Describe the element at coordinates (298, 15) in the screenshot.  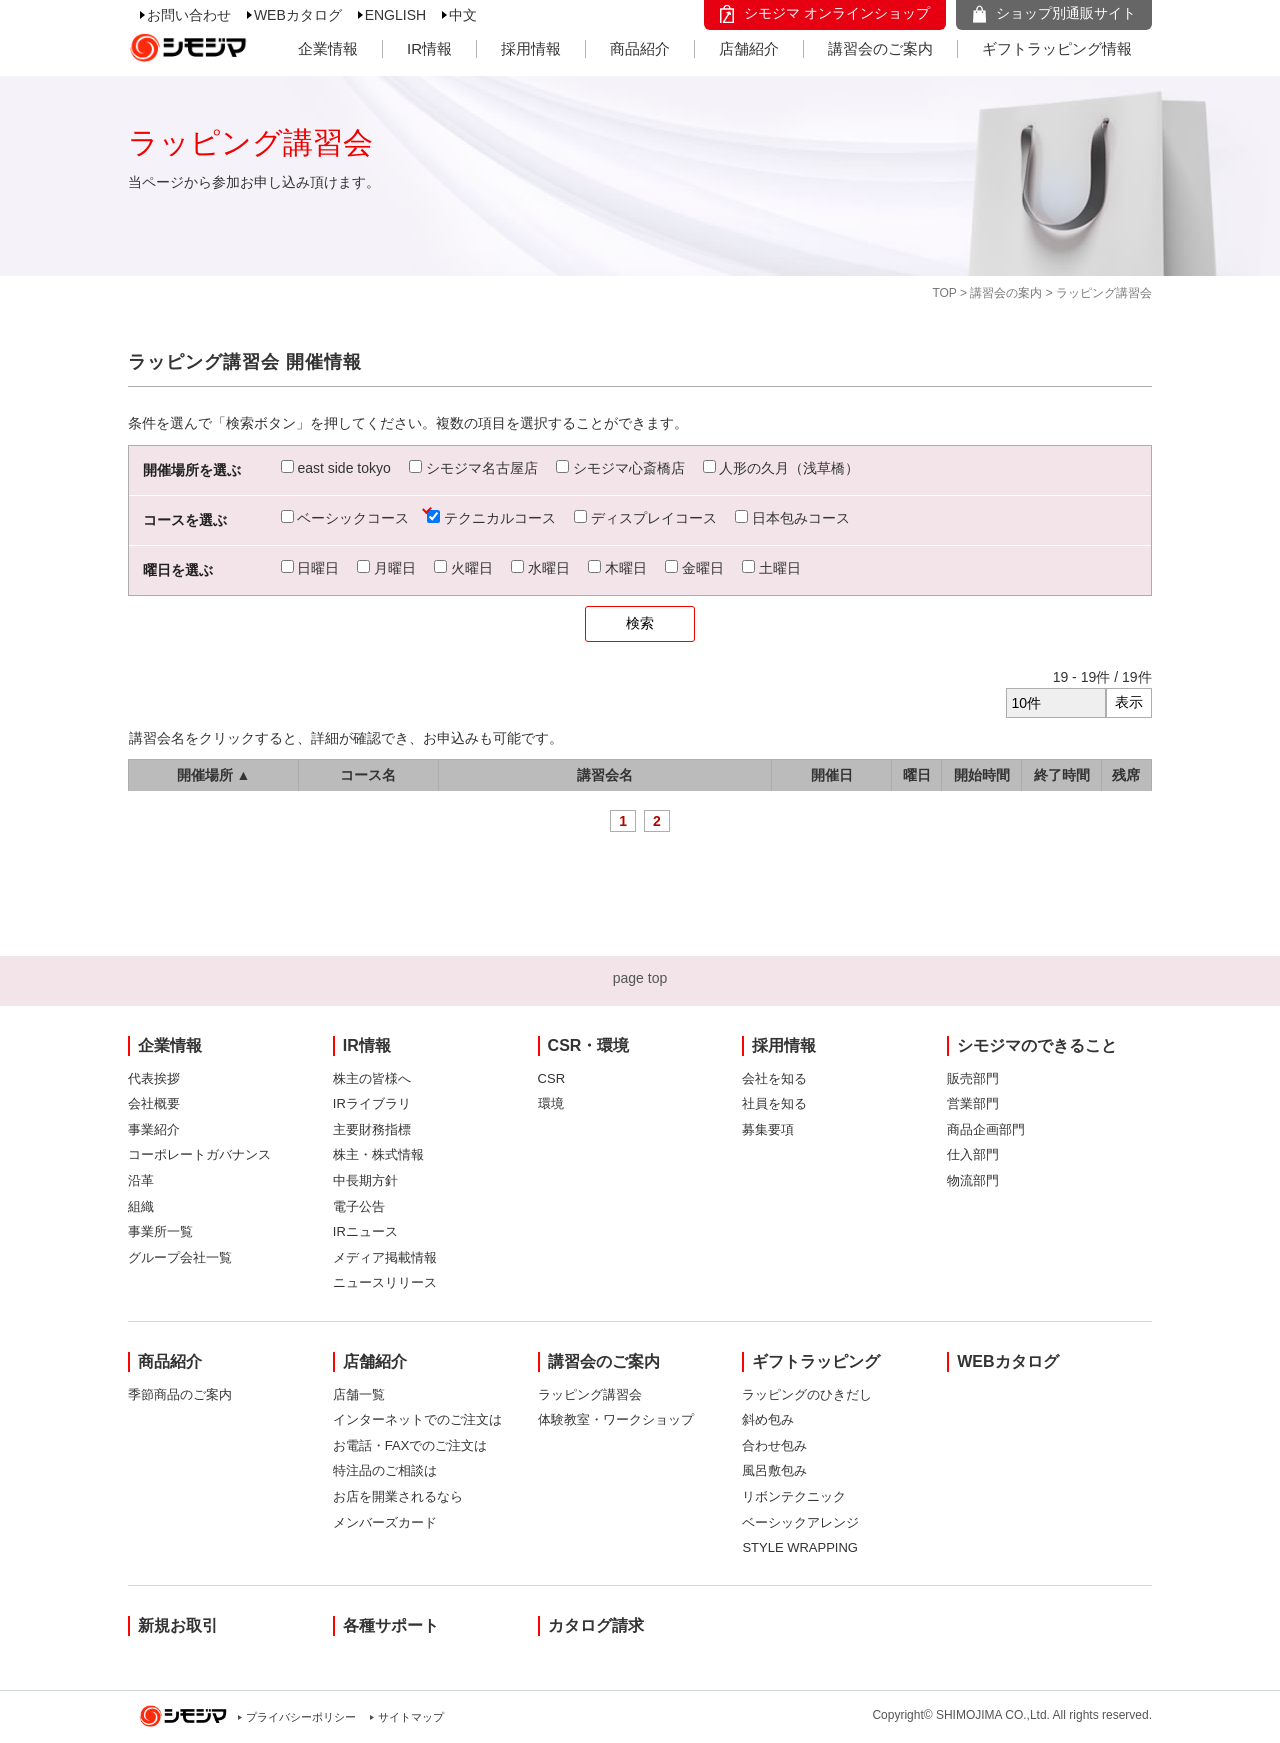
I see `WEBカタログ` at that location.